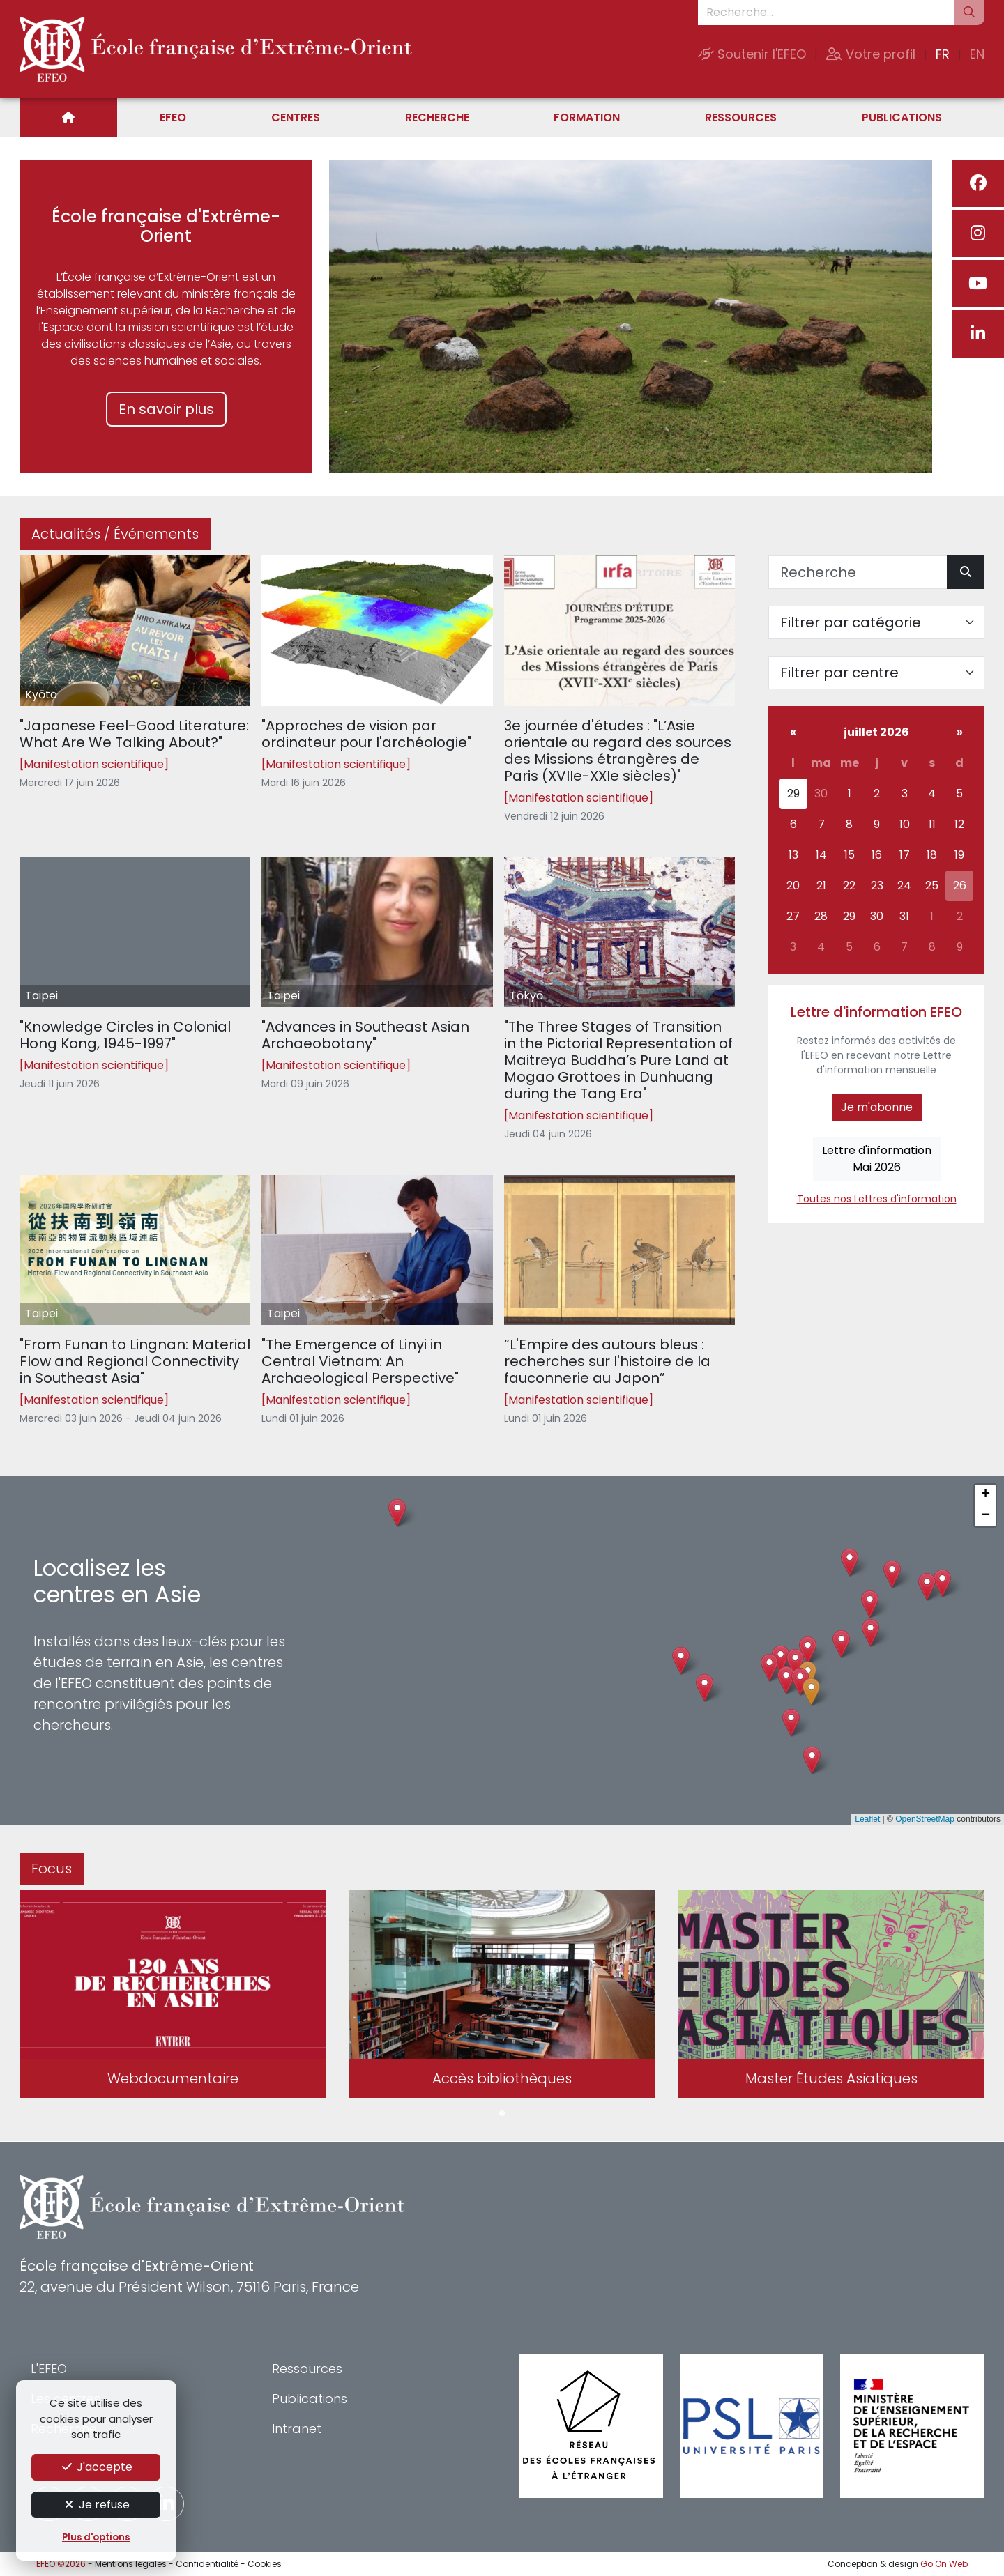 This screenshot has width=1004, height=2576. I want to click on Leaflet, so click(867, 1819).